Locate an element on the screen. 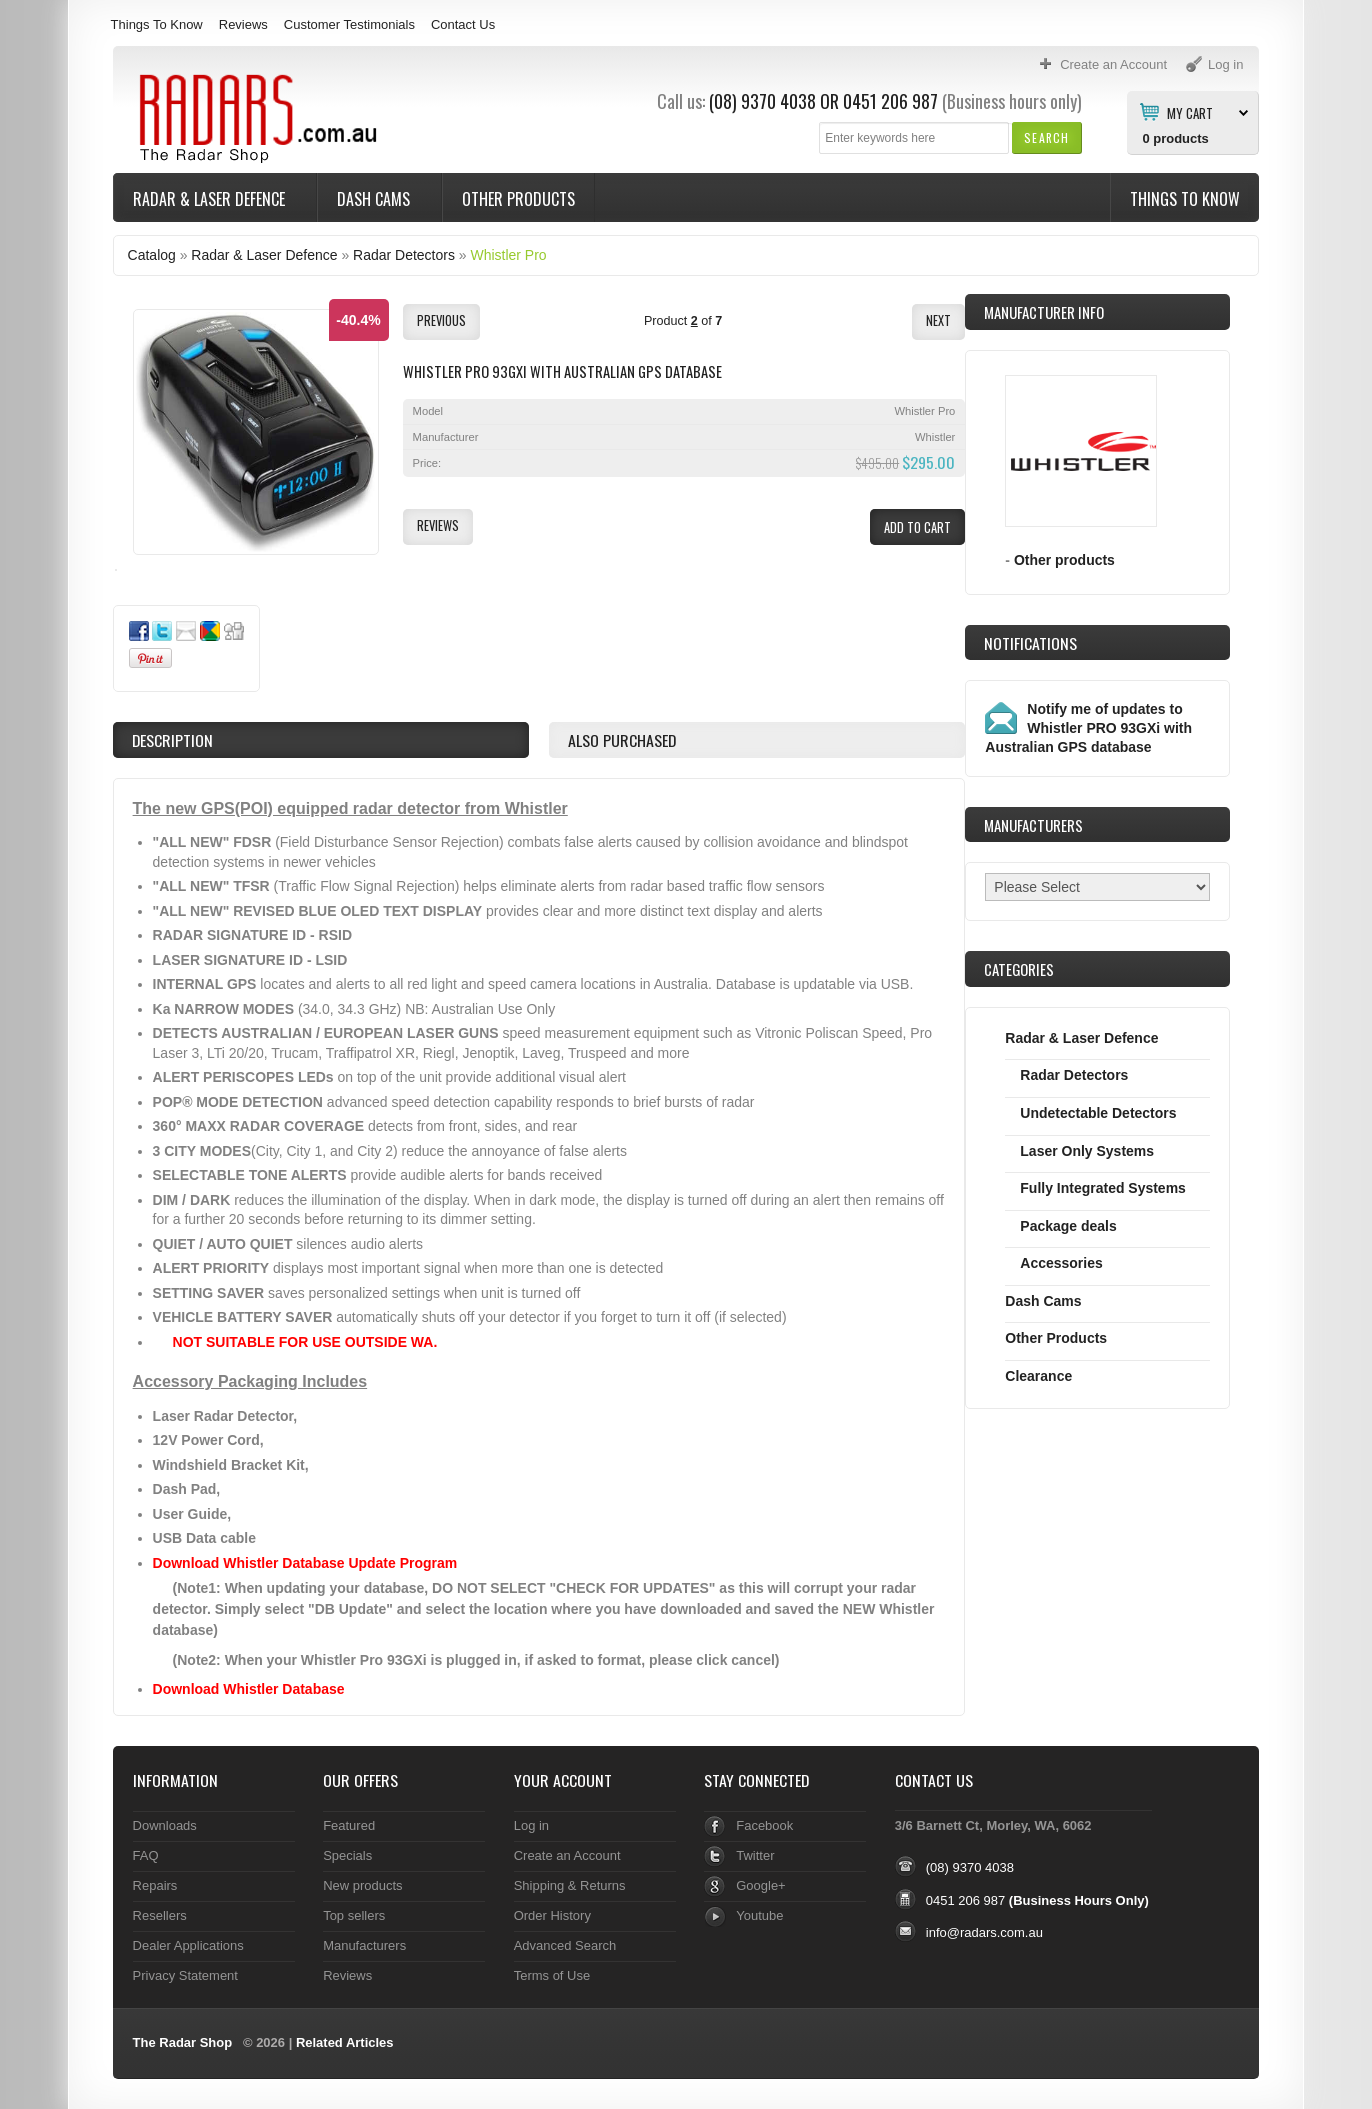  Whistler Pro is located at coordinates (508, 255).